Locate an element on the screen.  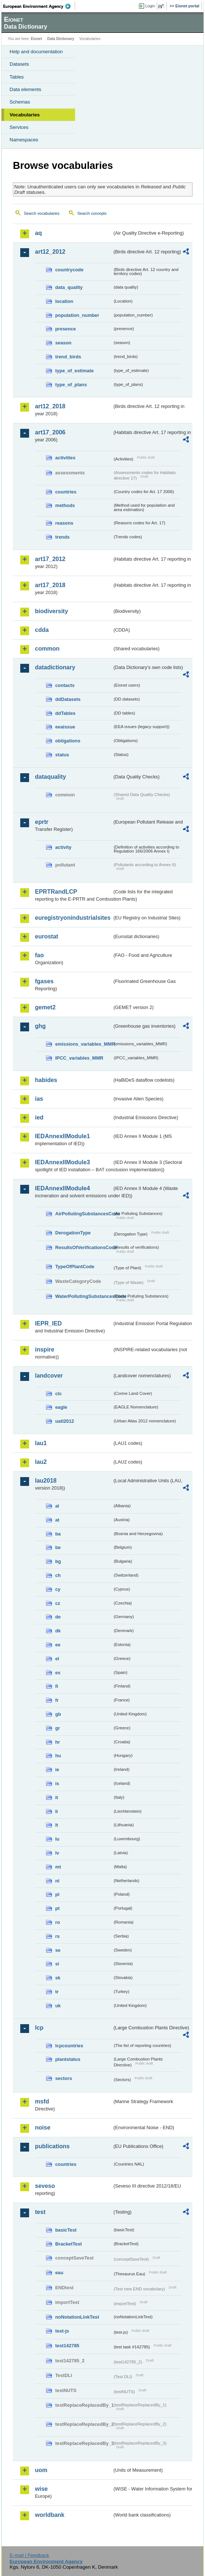
cy is located at coordinates (57, 1589).